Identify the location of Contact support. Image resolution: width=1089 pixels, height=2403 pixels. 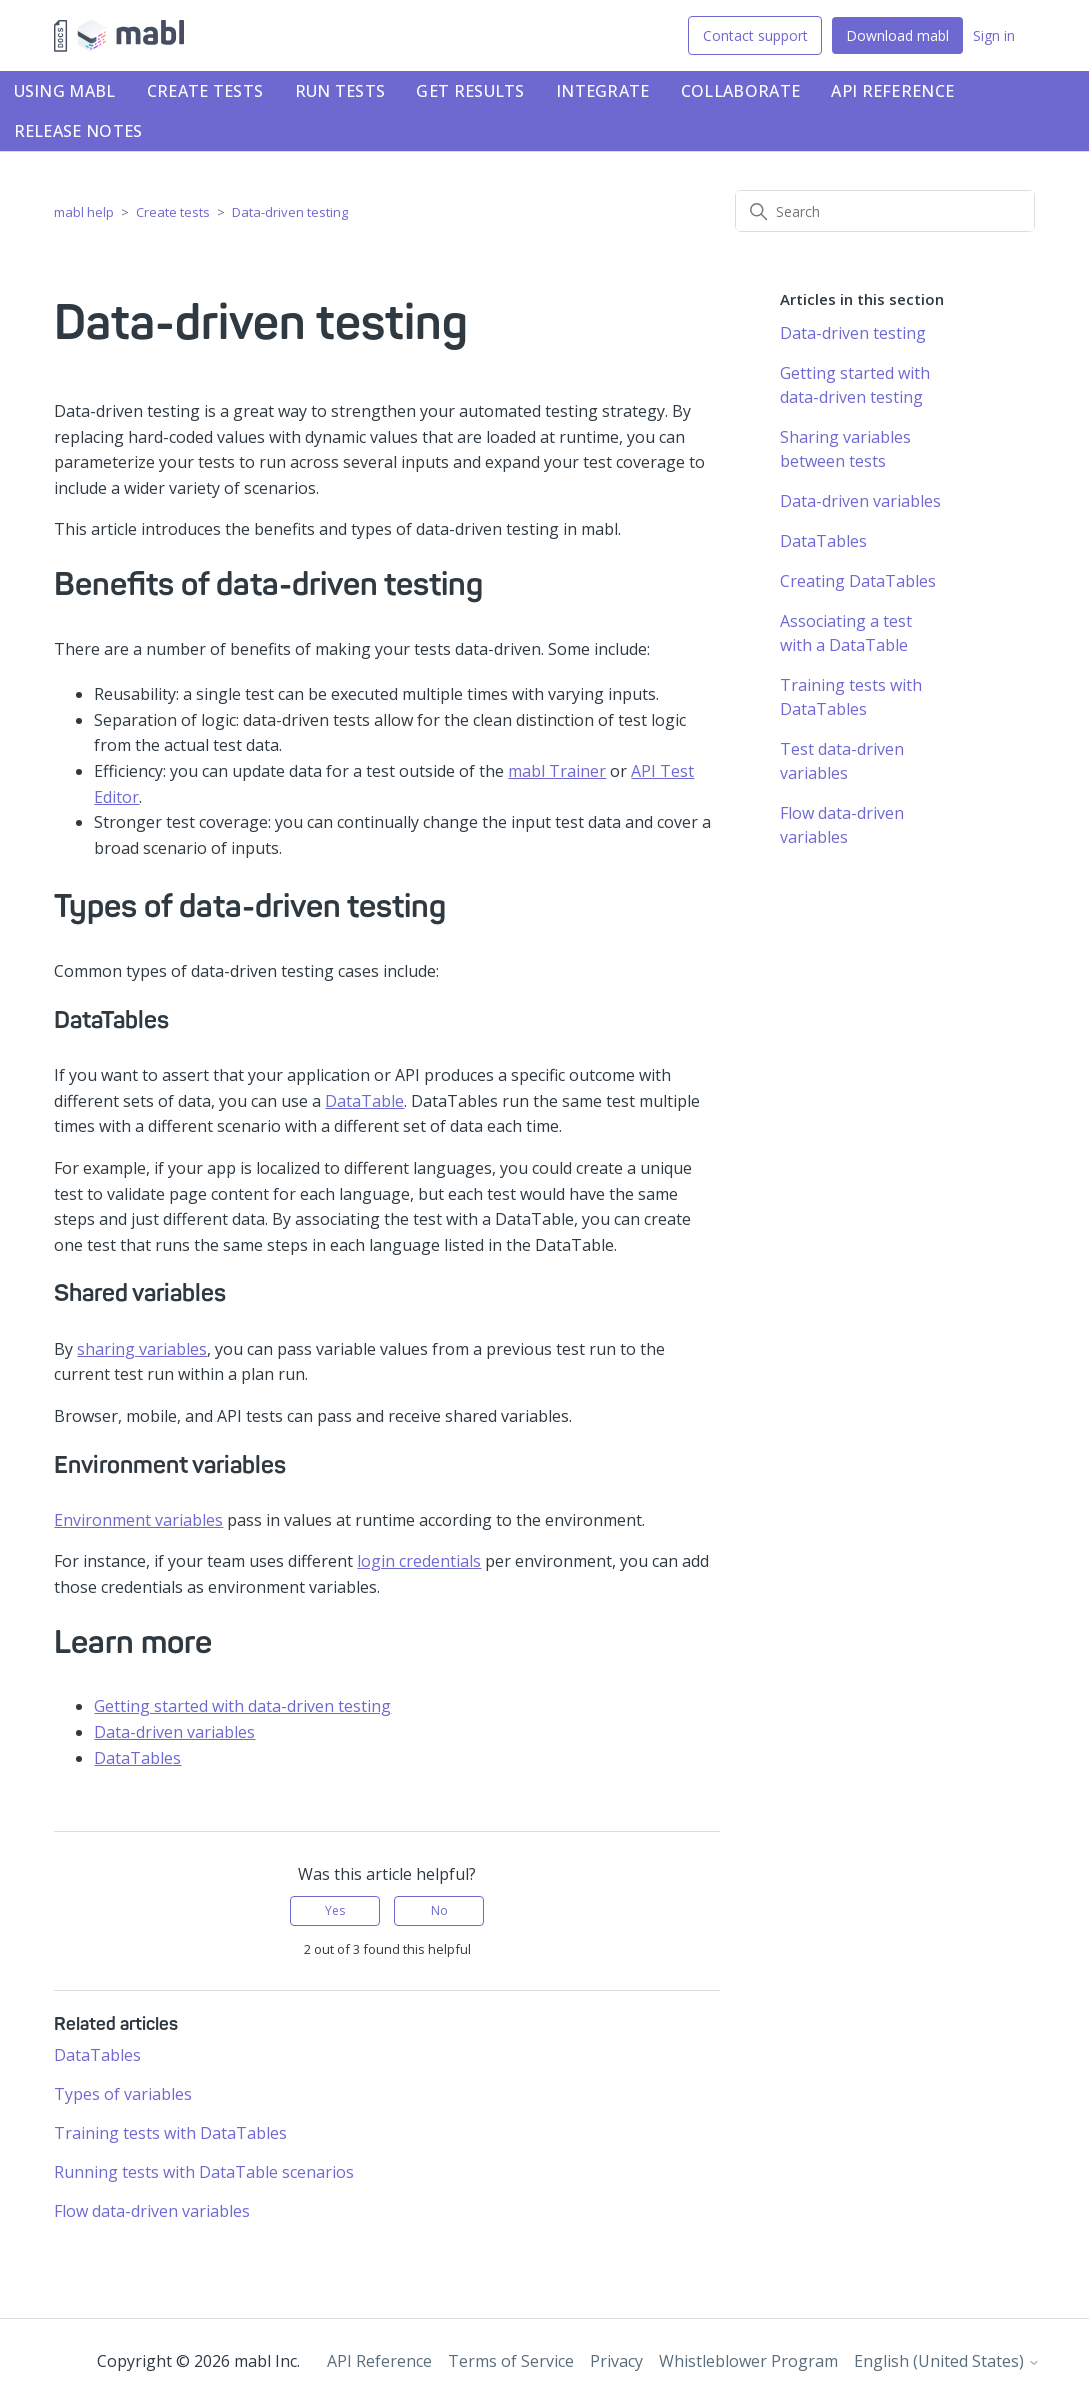
(755, 35).